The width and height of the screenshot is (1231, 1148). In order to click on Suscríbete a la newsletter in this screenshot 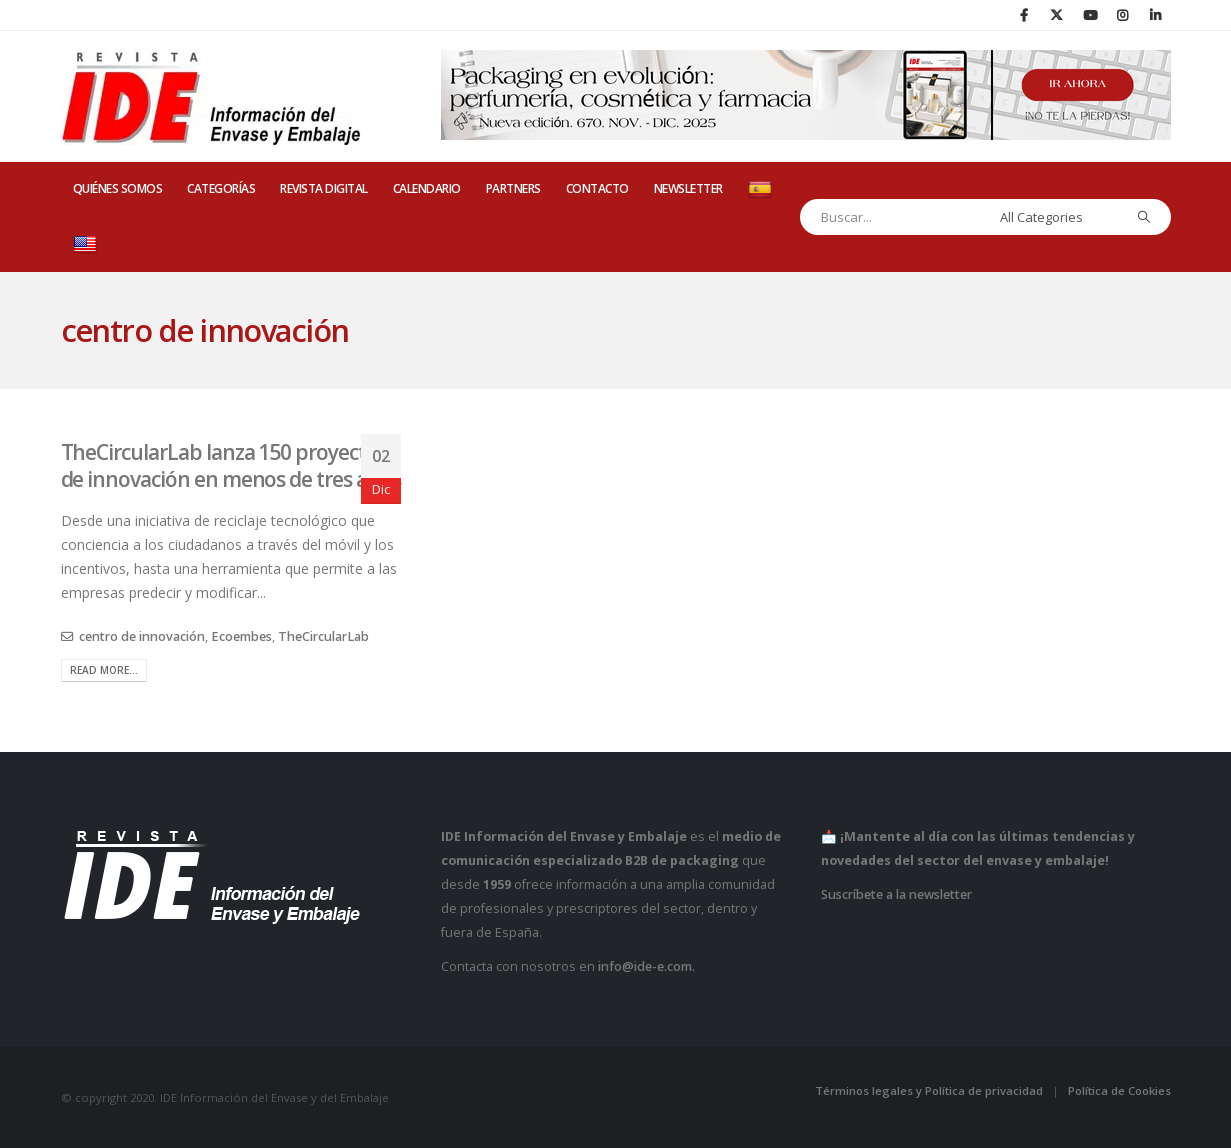, I will do `click(896, 894)`.